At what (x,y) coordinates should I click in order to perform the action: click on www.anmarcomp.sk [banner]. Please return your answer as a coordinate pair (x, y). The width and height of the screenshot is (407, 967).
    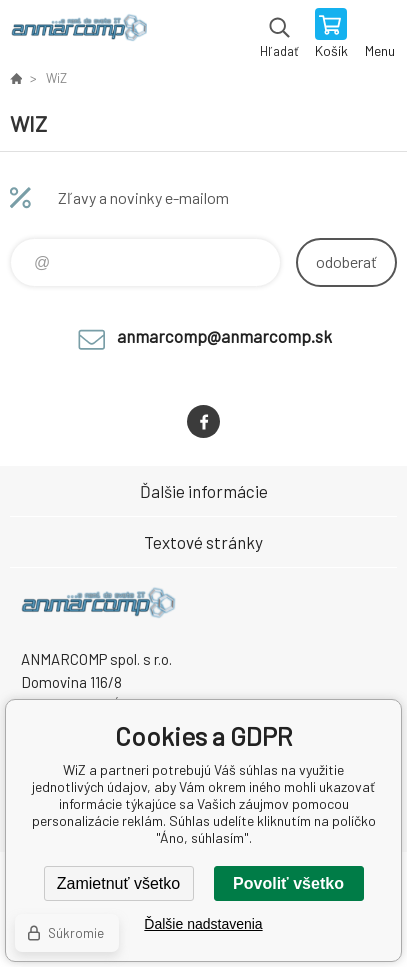
    Looking at the image, I should click on (78, 35).